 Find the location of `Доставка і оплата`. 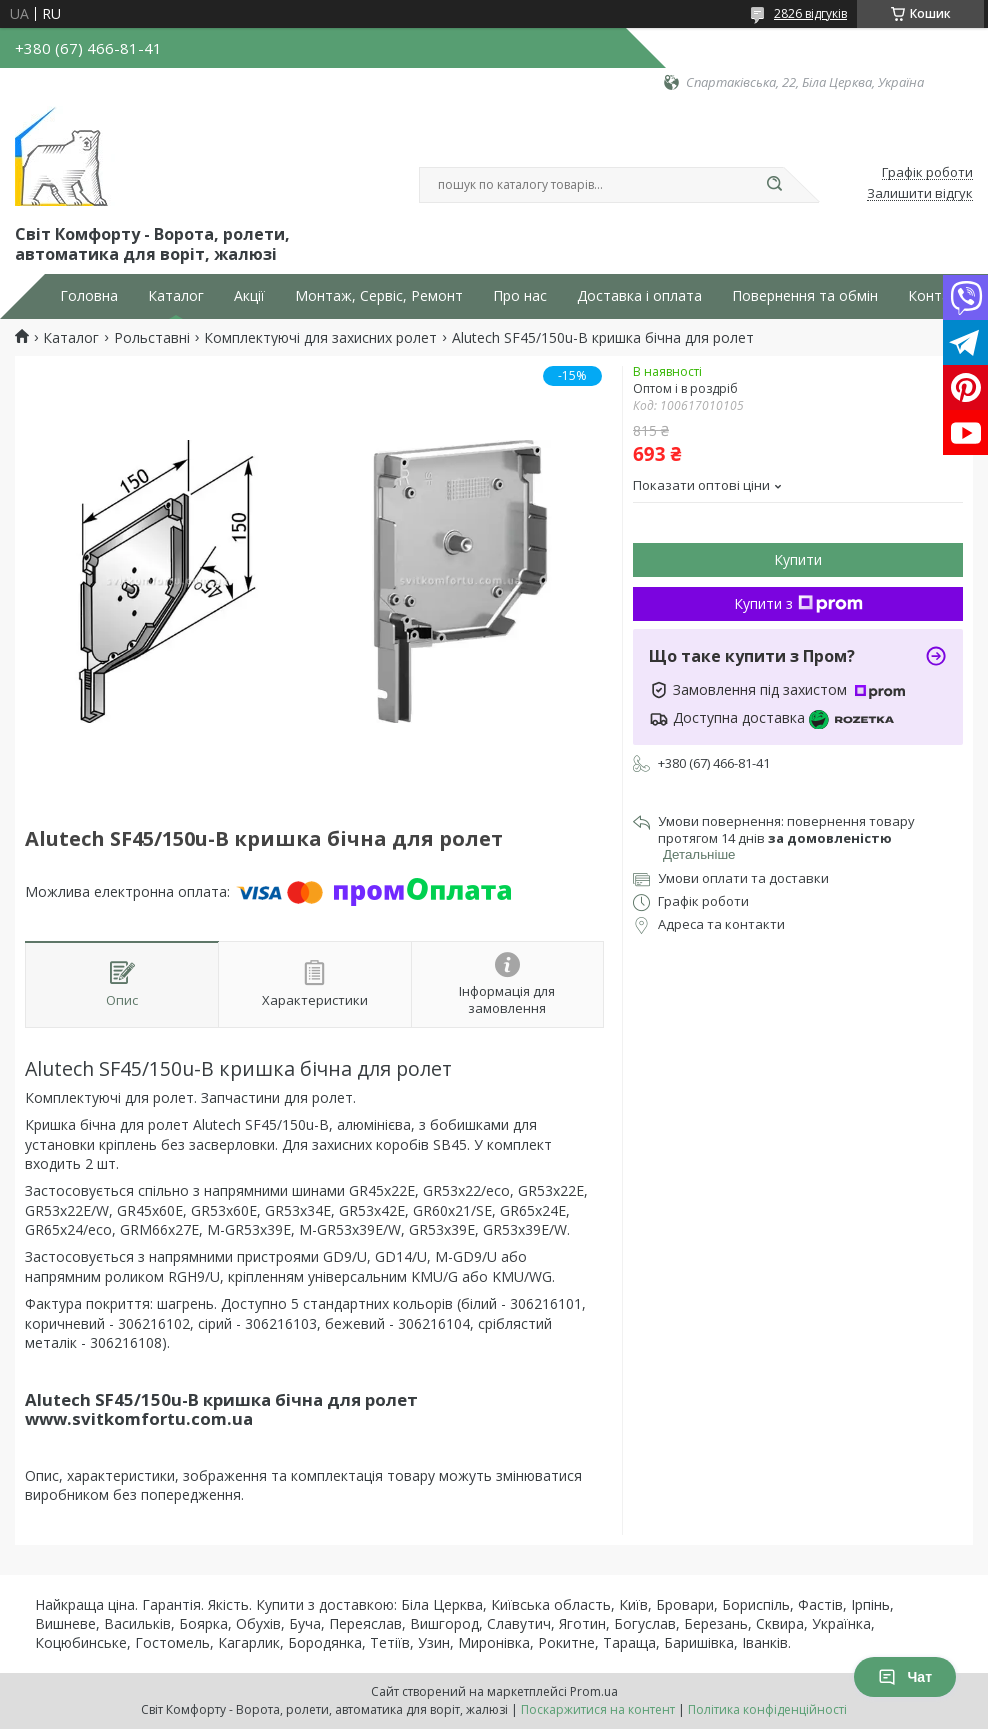

Доставка і оплата is located at coordinates (639, 296).